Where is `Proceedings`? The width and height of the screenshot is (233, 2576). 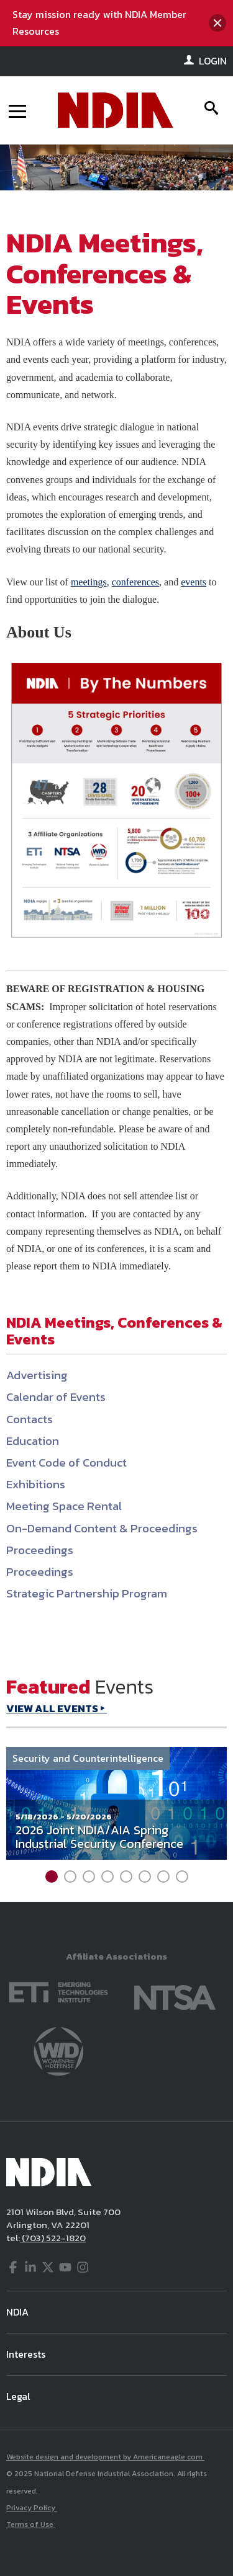 Proceedings is located at coordinates (39, 1550).